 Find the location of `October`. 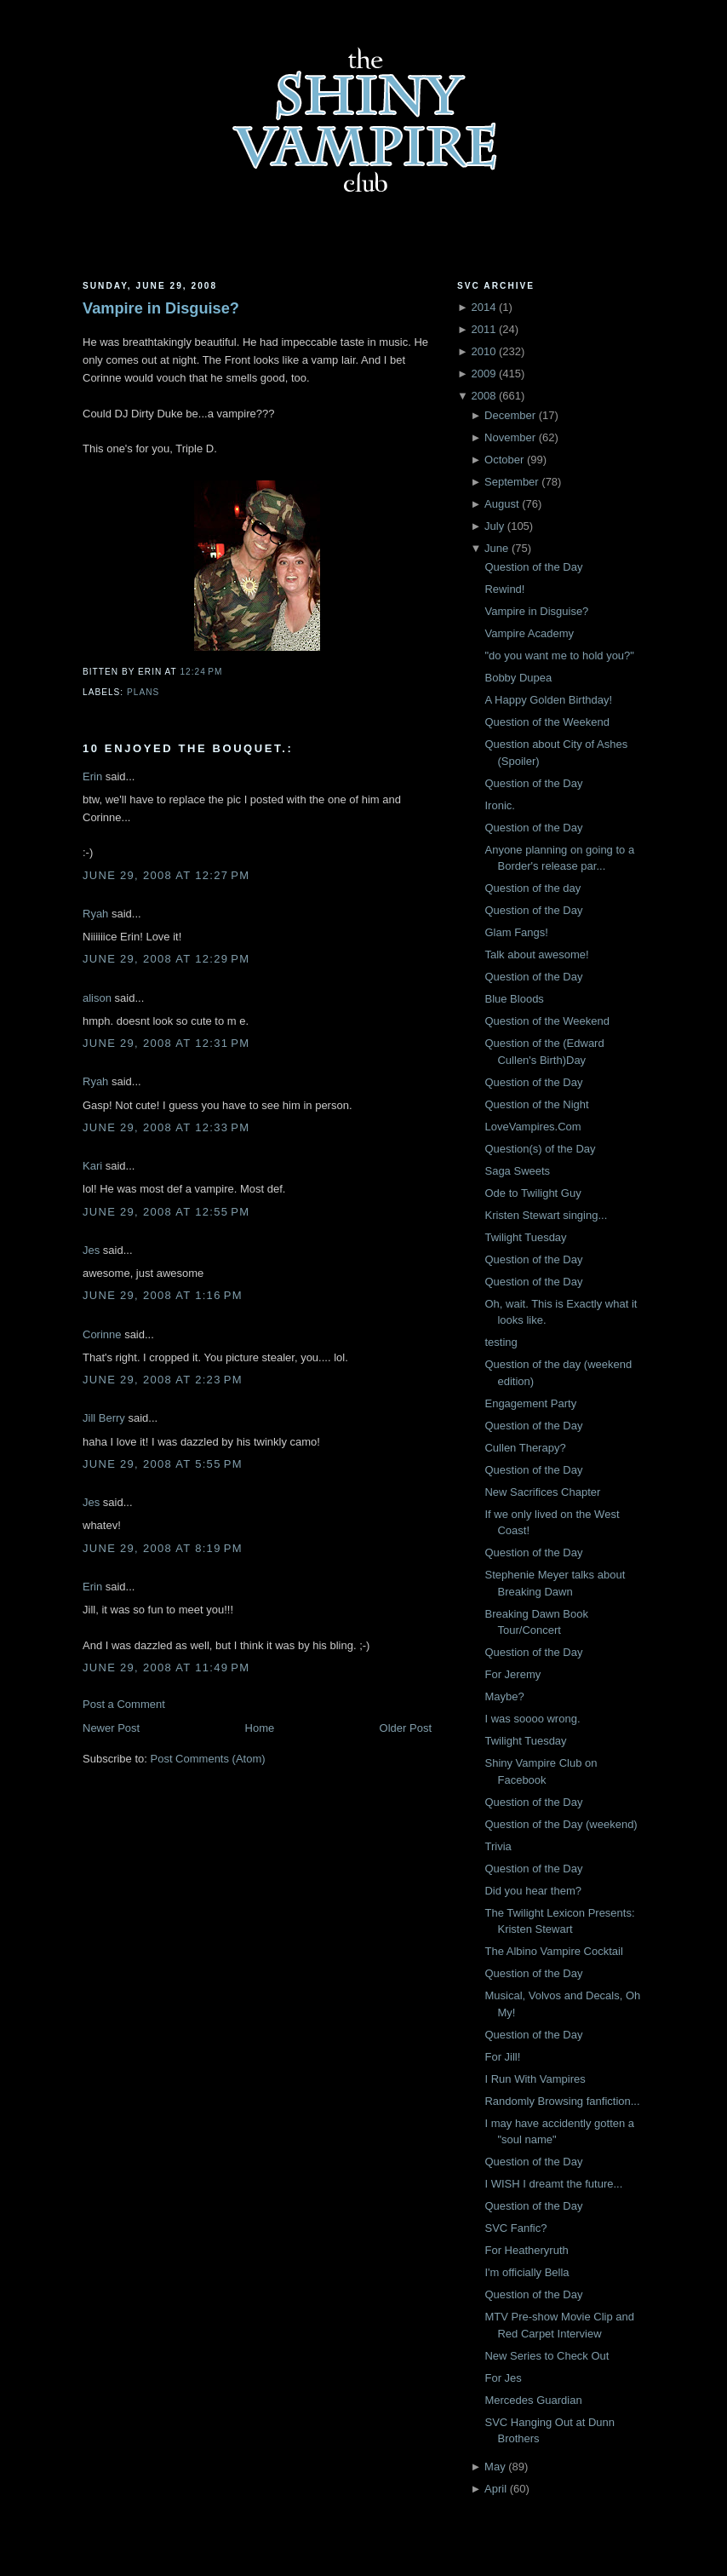

October is located at coordinates (504, 459).